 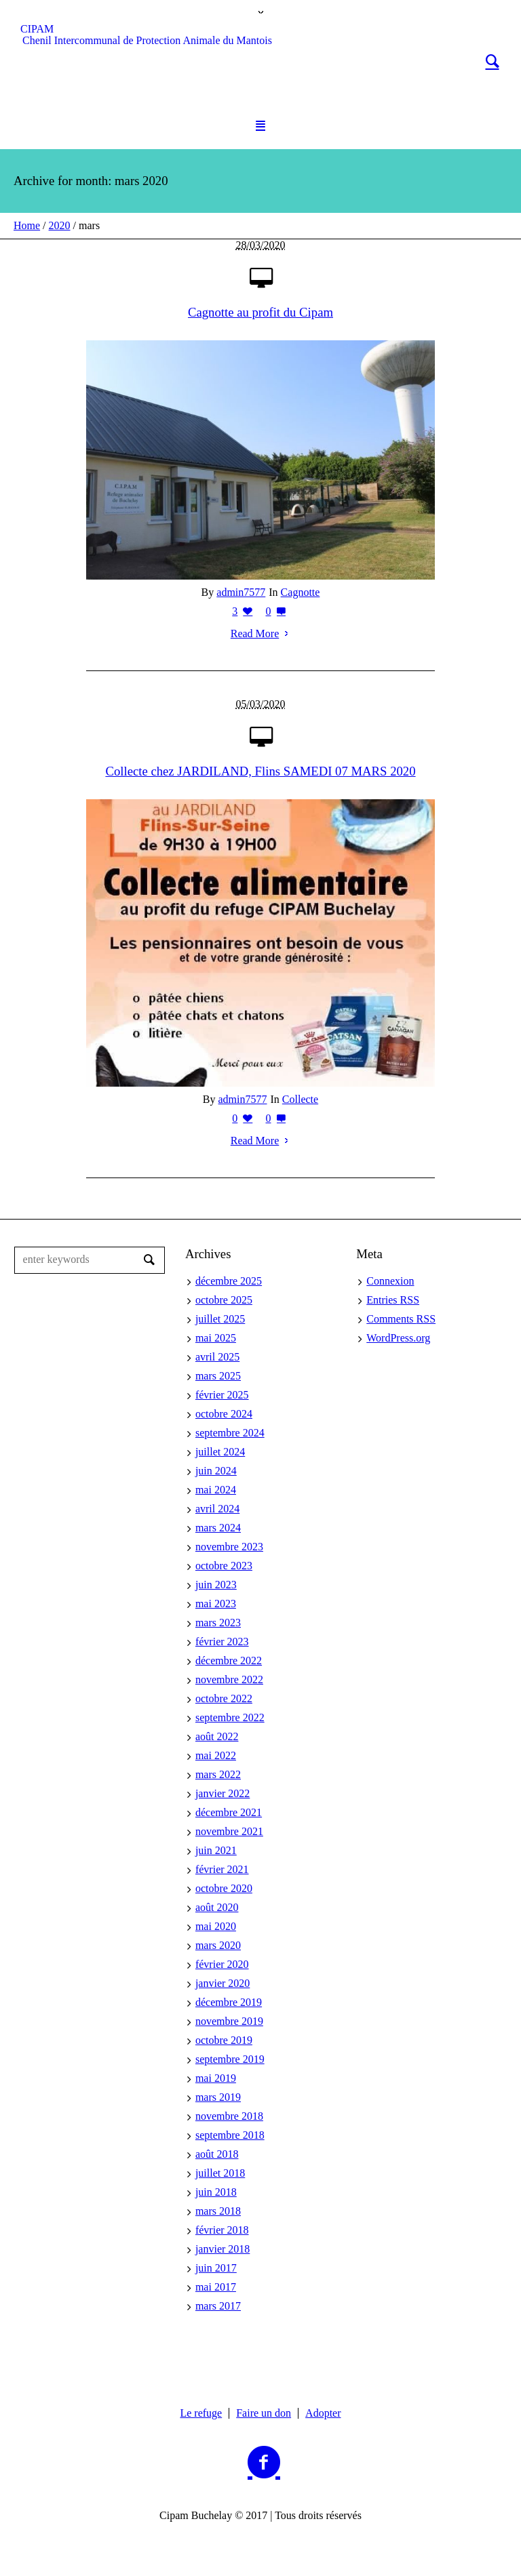 I want to click on septembre 2019, so click(x=230, y=2059).